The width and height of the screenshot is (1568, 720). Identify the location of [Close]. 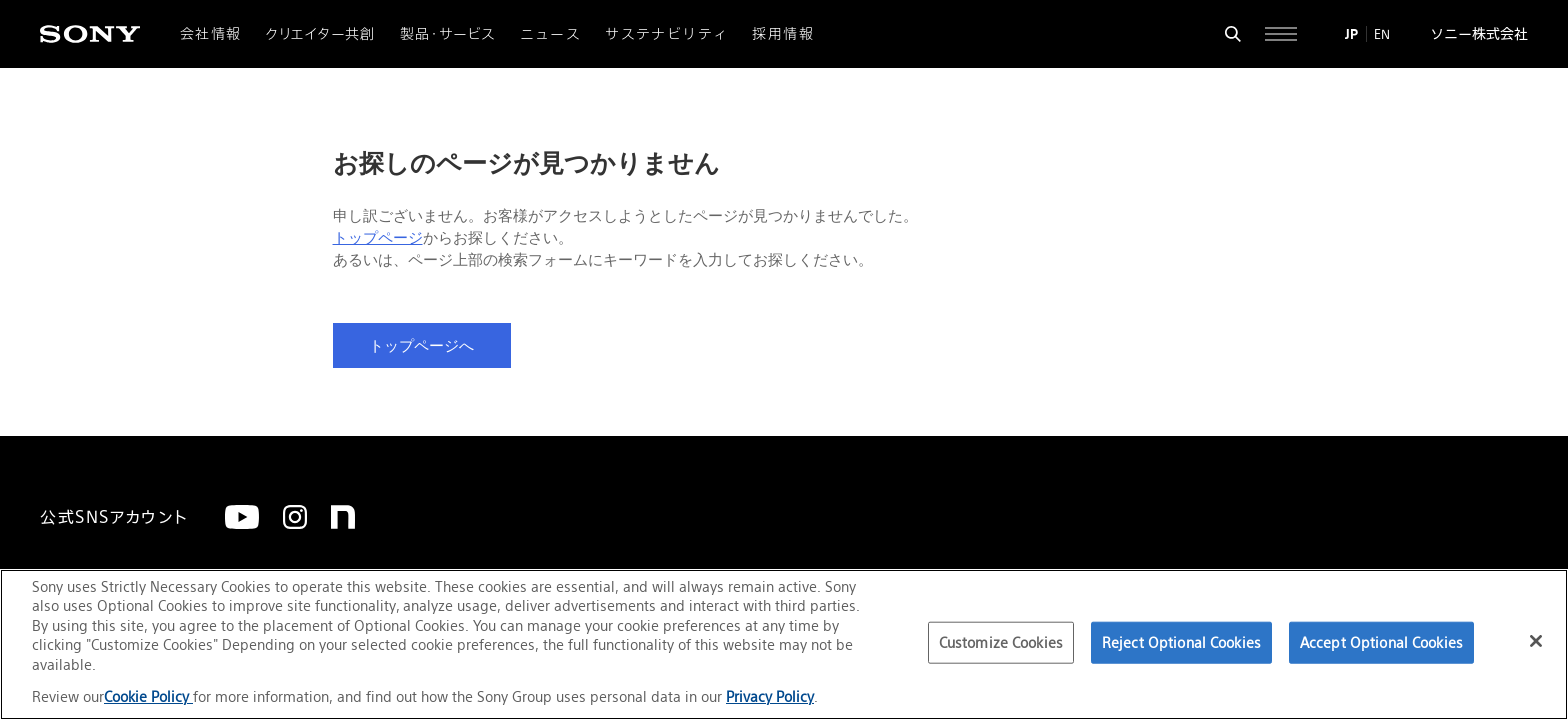
(1536, 641).